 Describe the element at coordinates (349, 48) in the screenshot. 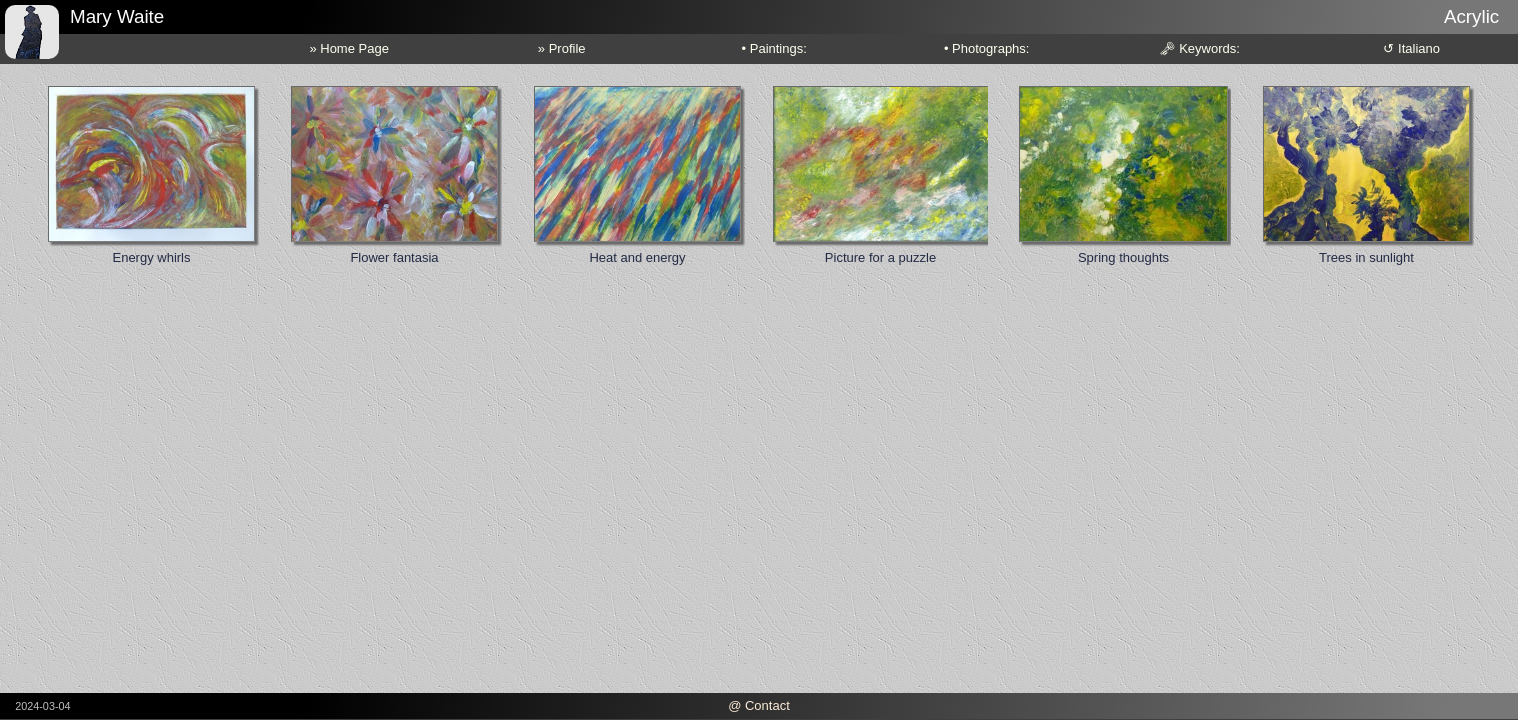

I see `» Home Page` at that location.